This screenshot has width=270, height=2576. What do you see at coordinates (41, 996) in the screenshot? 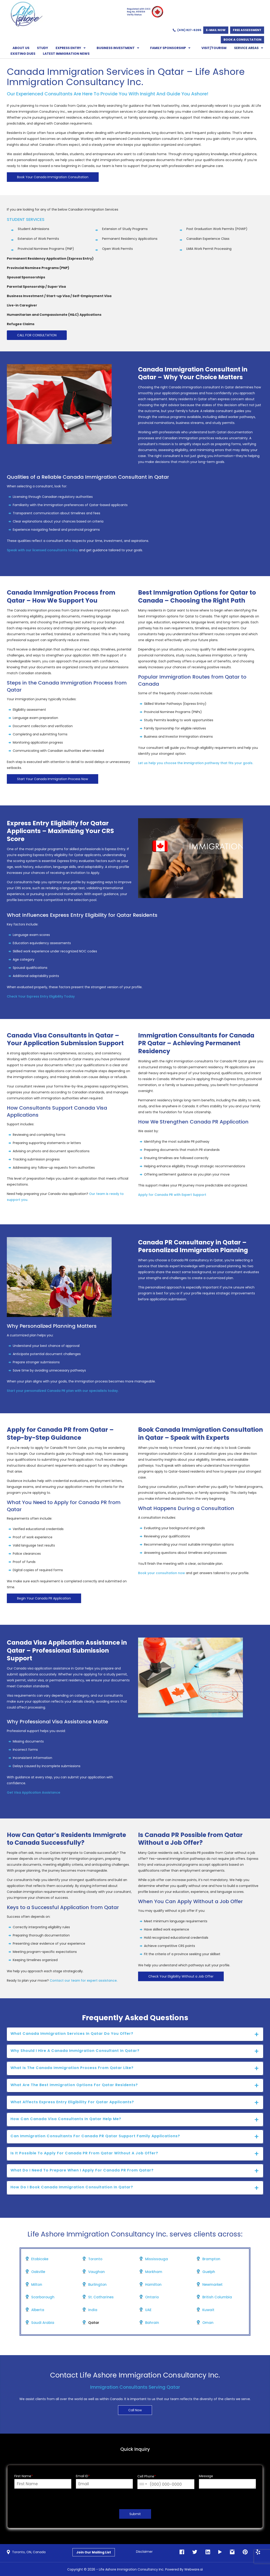
I see `Check Your Express Entry Eligibility Today` at bounding box center [41, 996].